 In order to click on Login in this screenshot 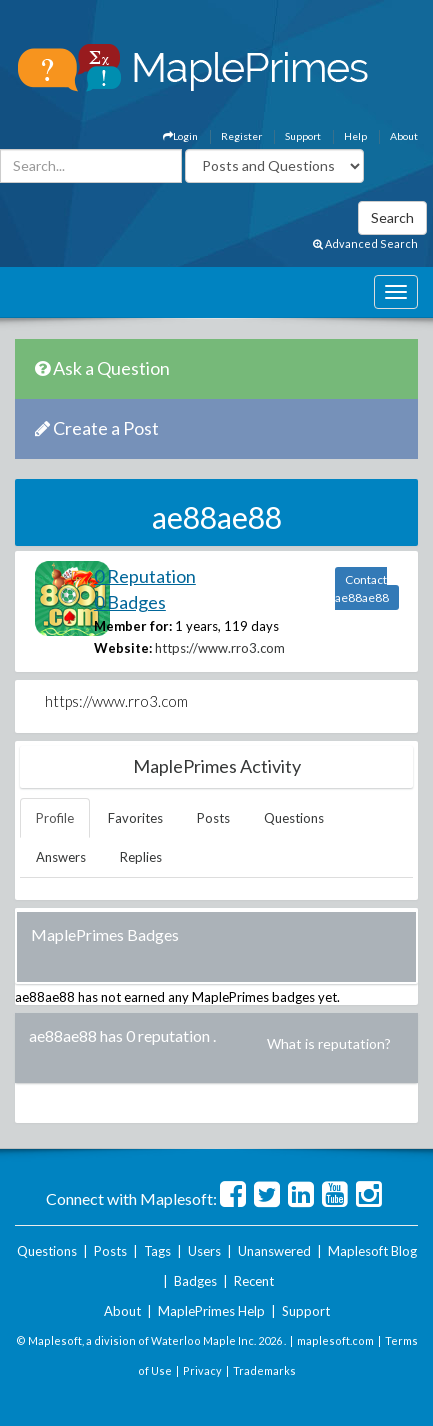, I will do `click(180, 136)`.